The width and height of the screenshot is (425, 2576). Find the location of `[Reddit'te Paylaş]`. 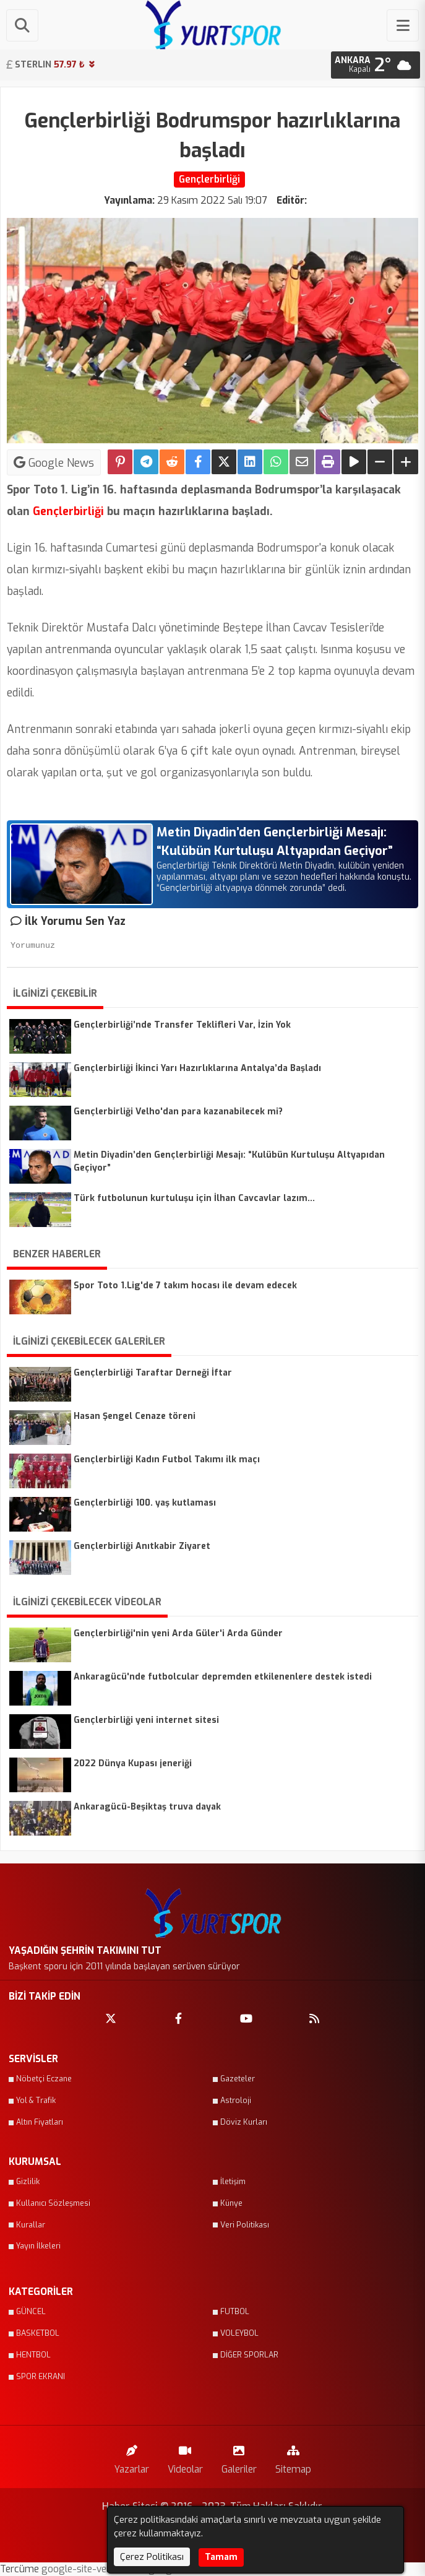

[Reddit'te Paylaş] is located at coordinates (172, 461).